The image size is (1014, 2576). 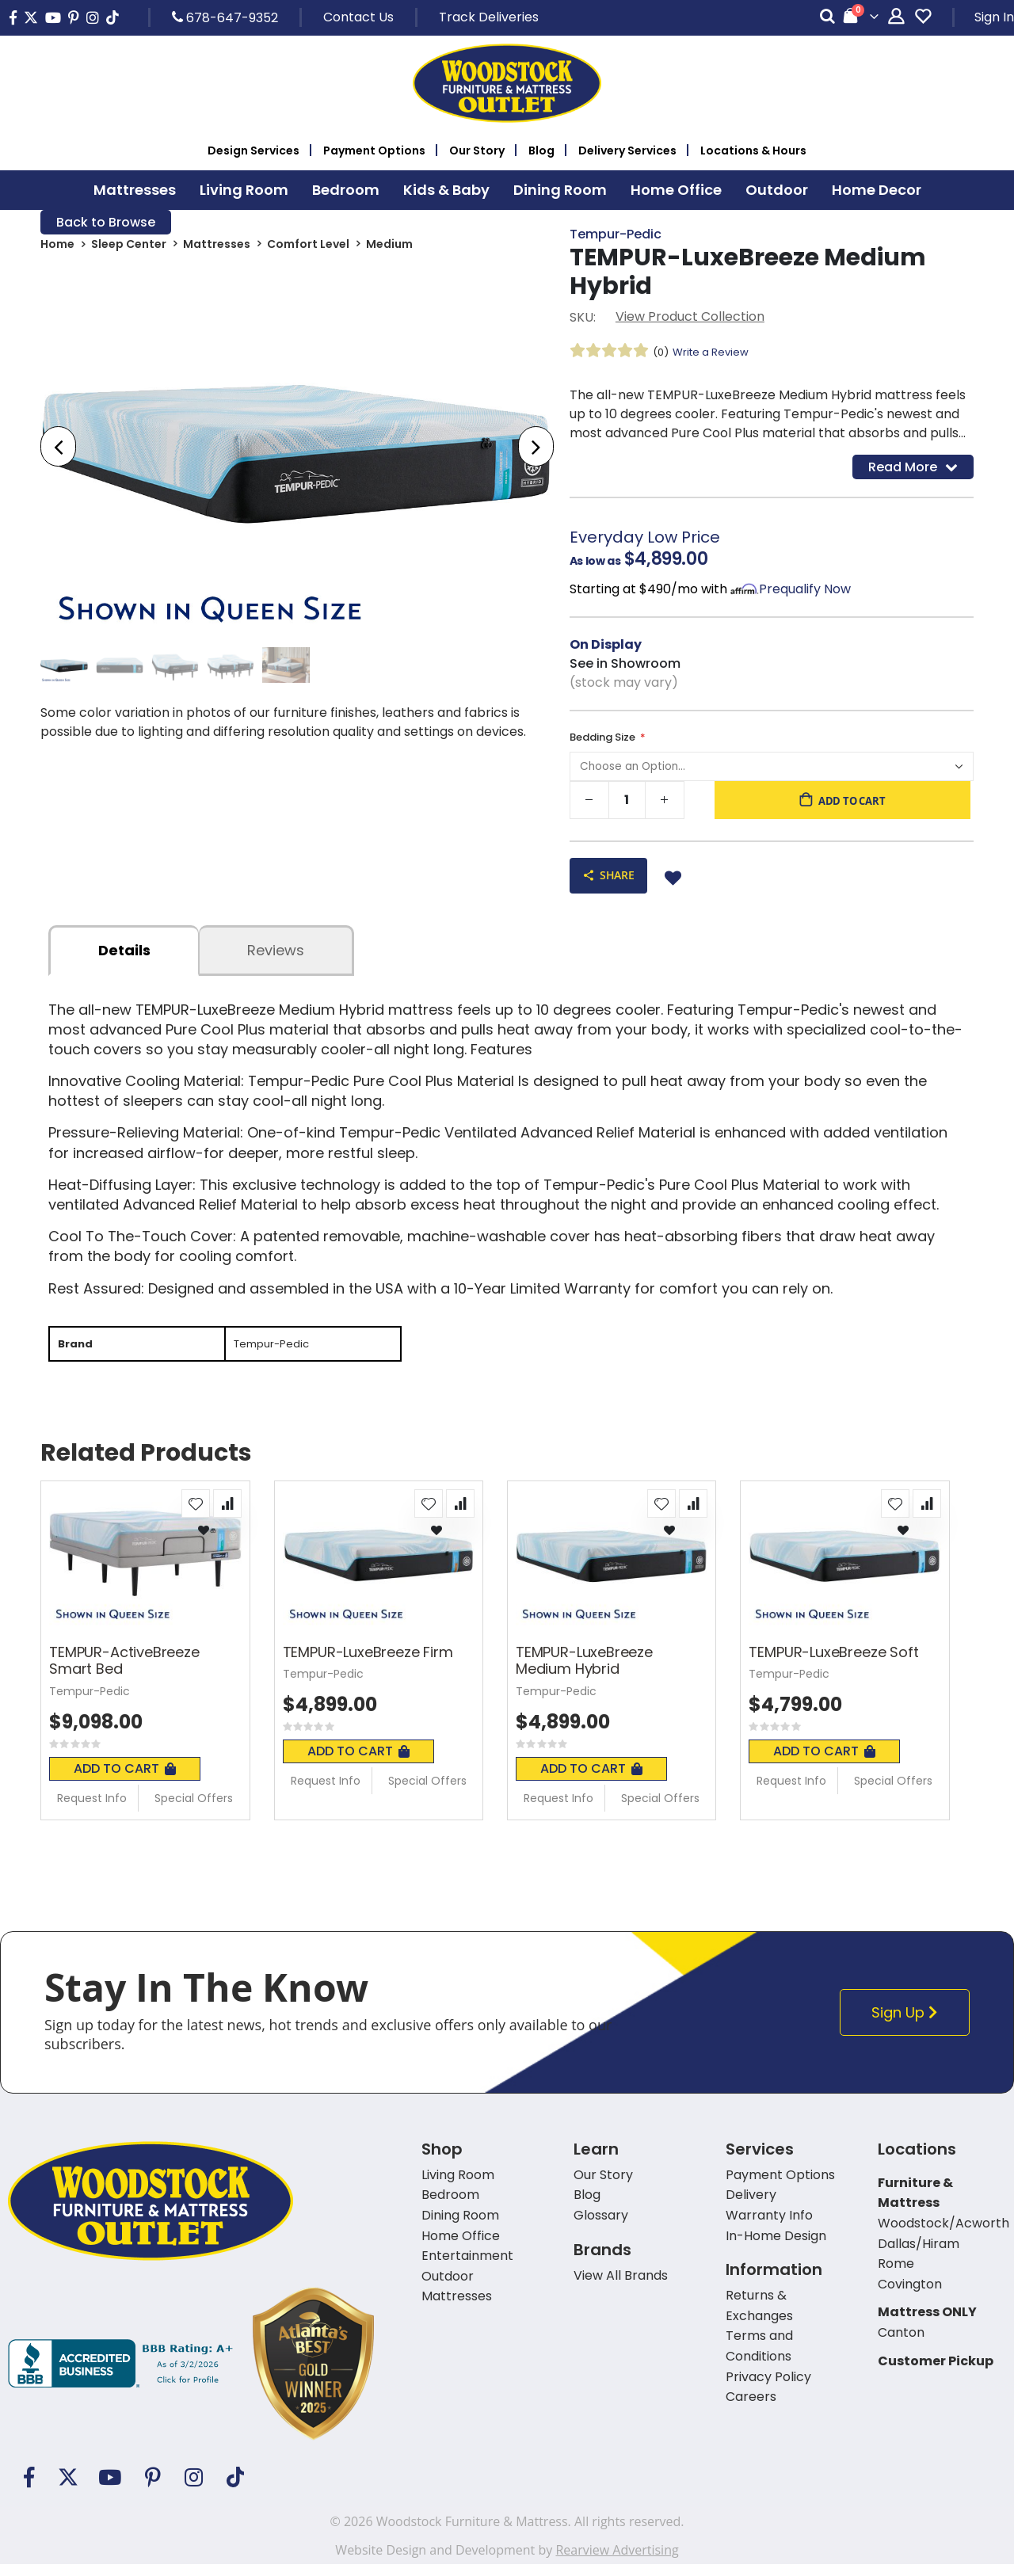 What do you see at coordinates (584, 1673) in the screenshot?
I see `TEMPUR-LuxeBreeze Medium Hybrid` at bounding box center [584, 1673].